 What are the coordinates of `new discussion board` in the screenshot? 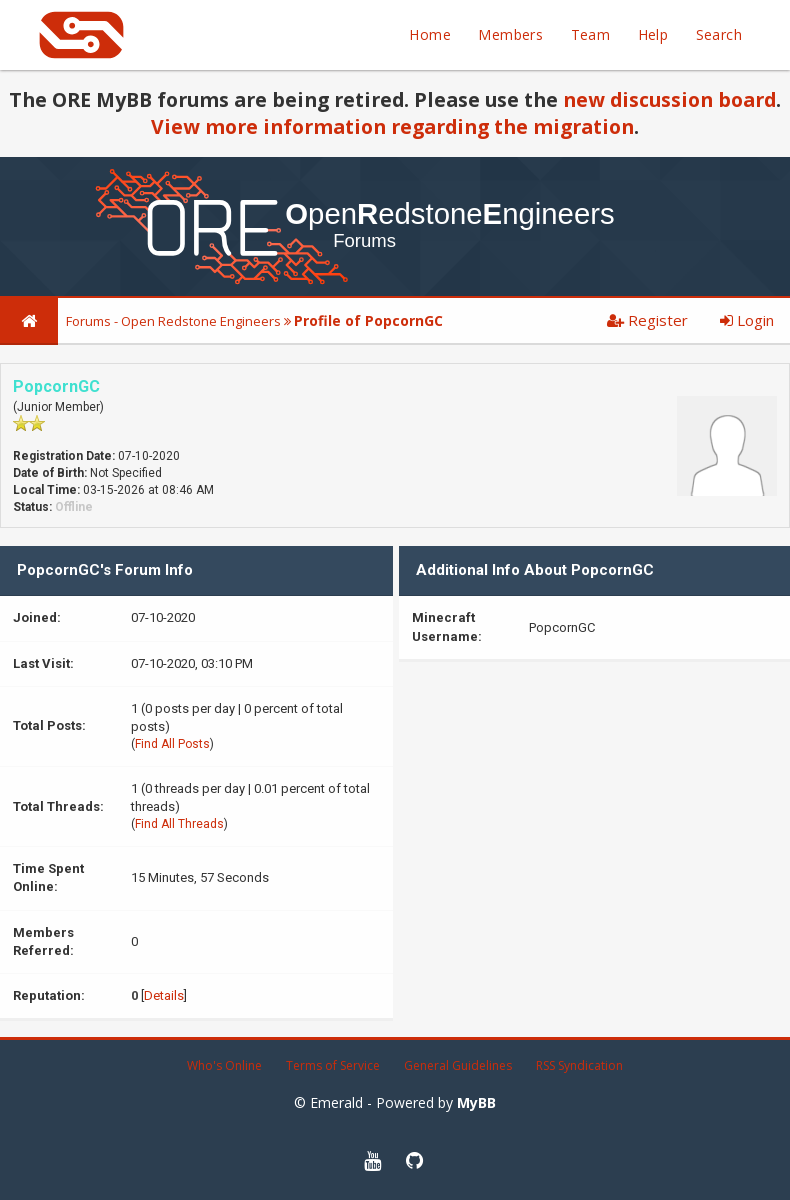 It's located at (669, 99).